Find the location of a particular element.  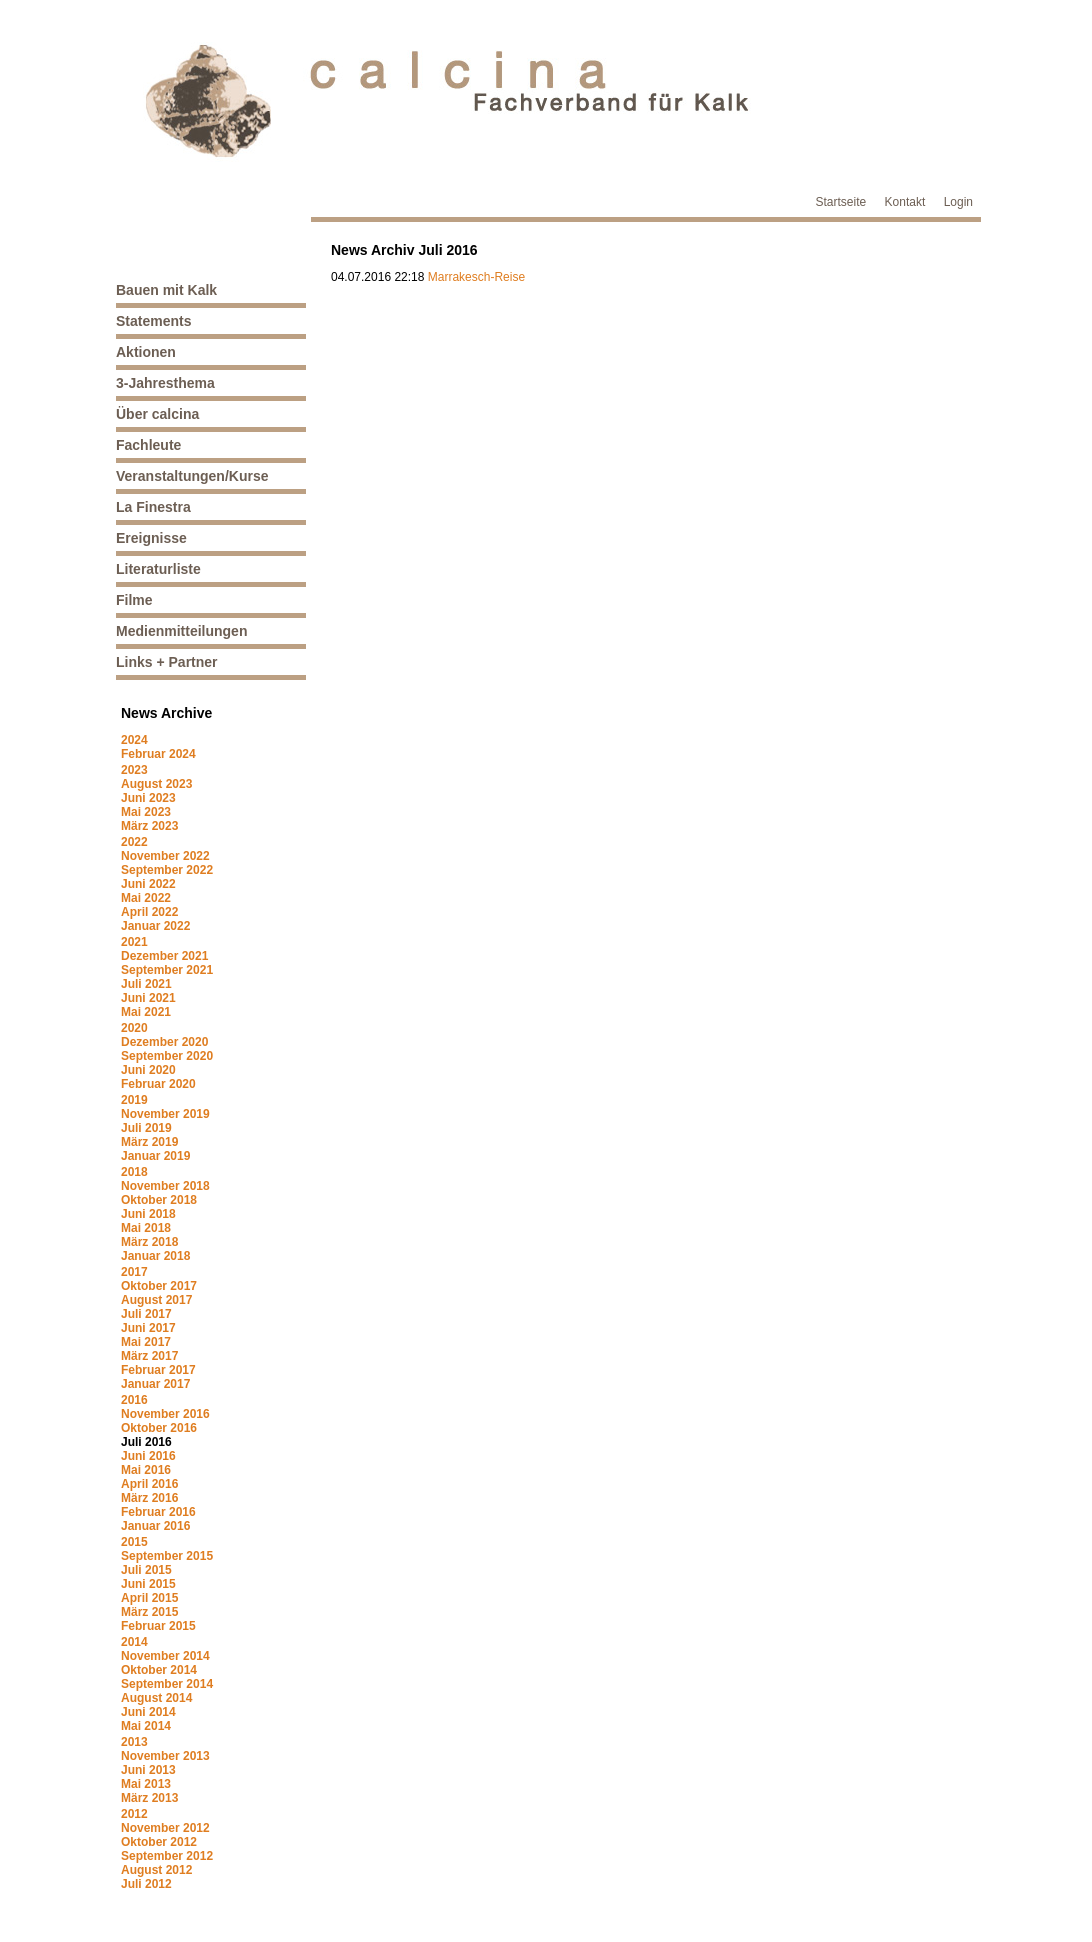

August 2017 is located at coordinates (156, 1300).